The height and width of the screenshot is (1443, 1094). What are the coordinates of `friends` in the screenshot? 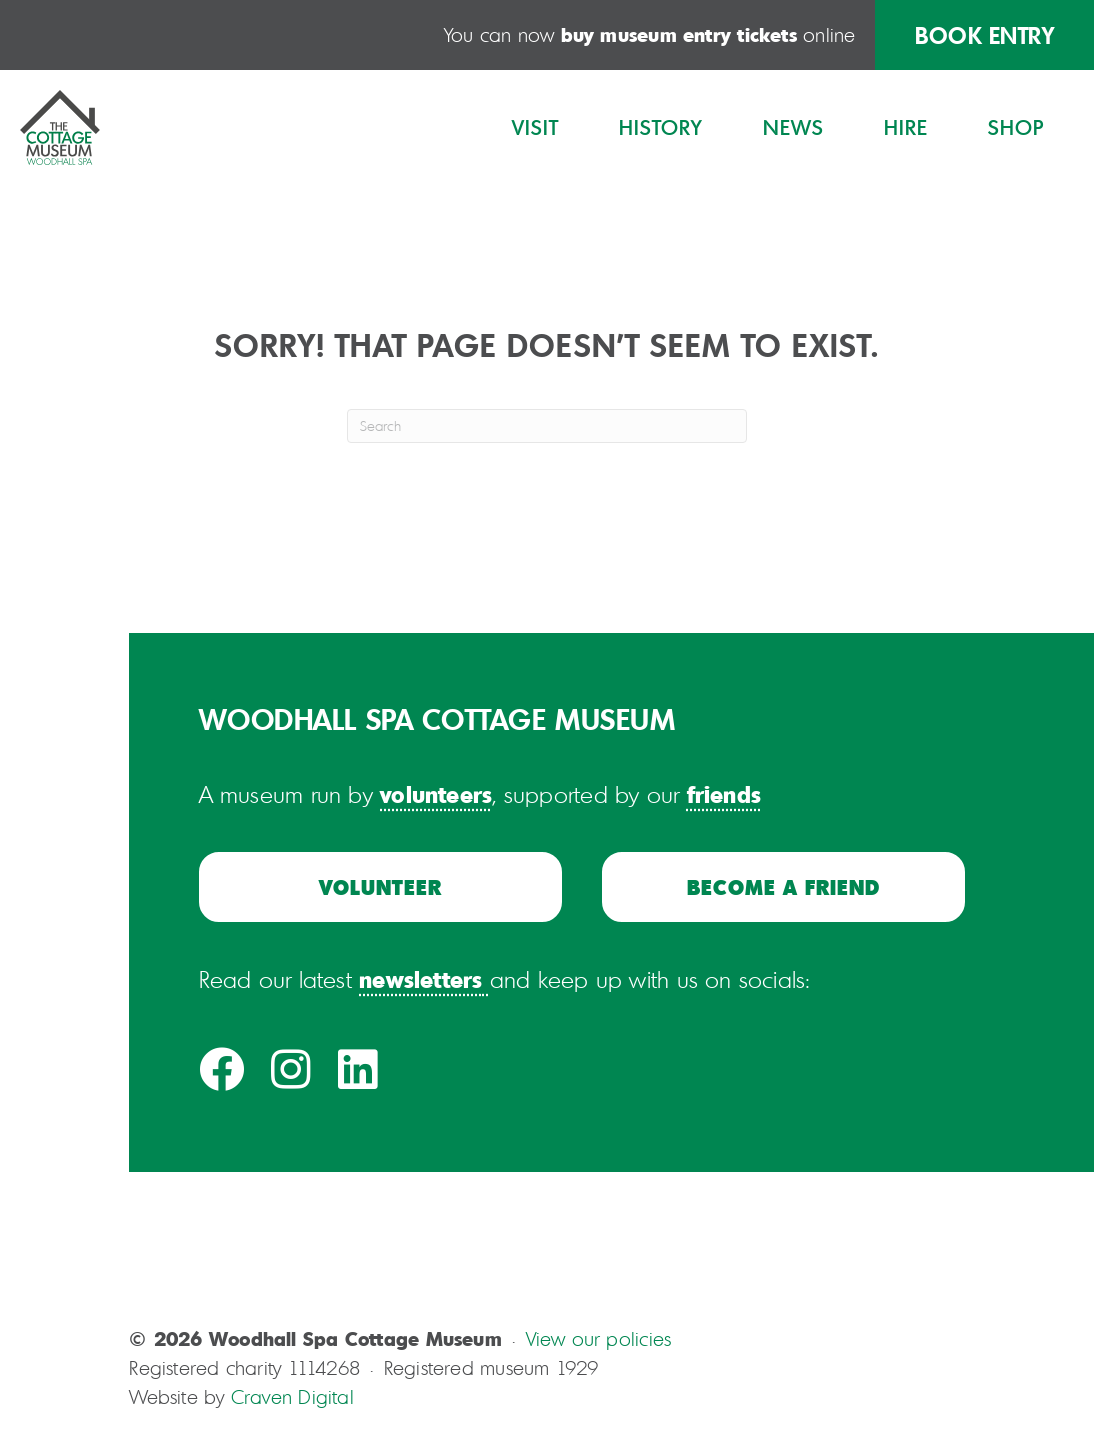 It's located at (724, 793).